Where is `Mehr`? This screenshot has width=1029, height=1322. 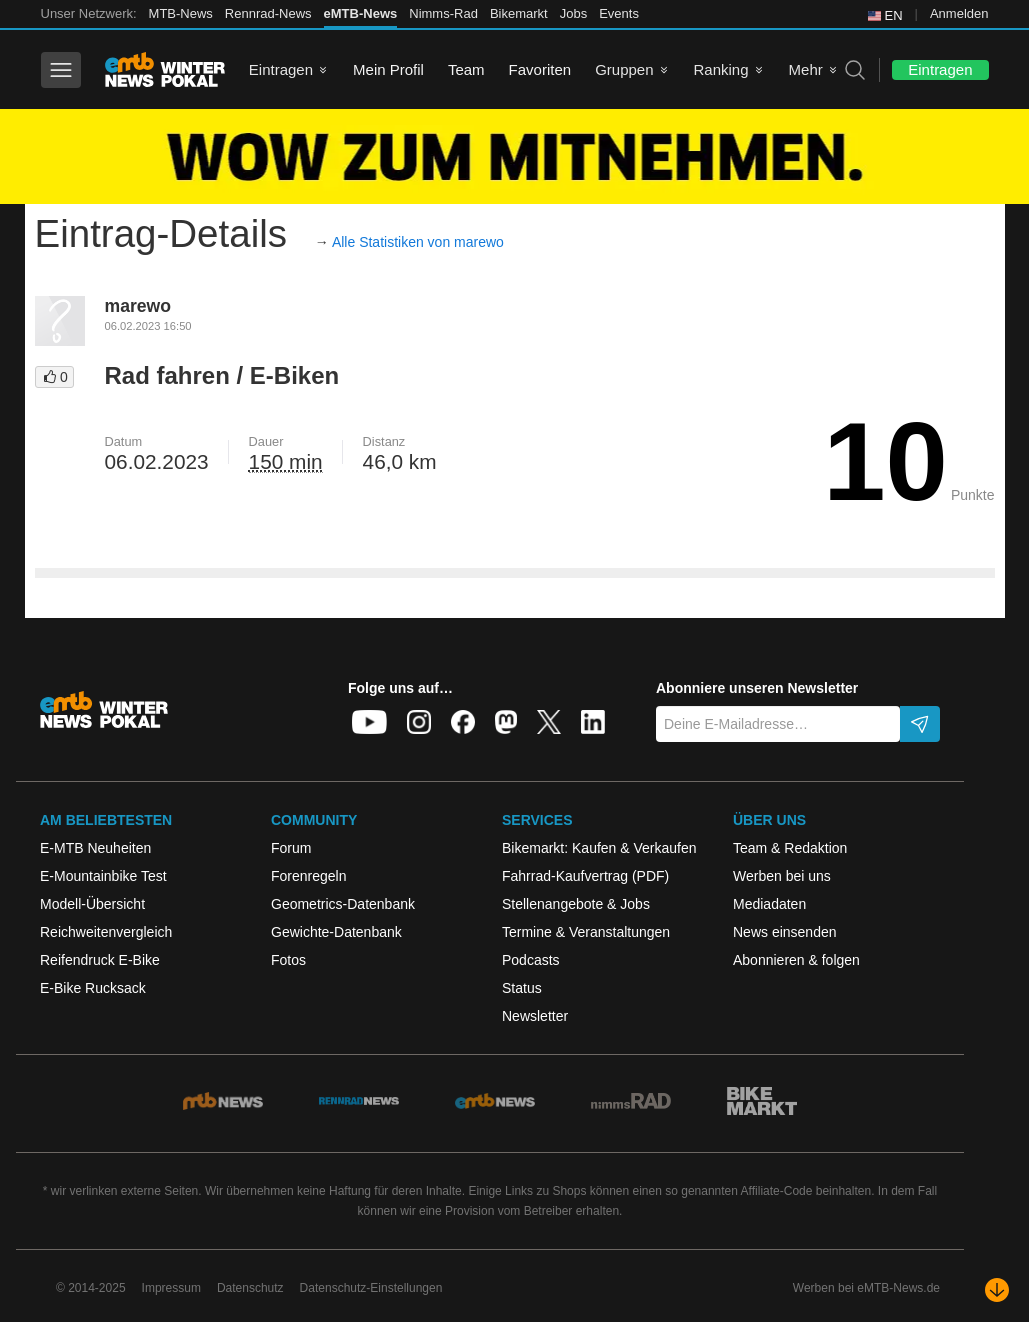
Mehr is located at coordinates (806, 69).